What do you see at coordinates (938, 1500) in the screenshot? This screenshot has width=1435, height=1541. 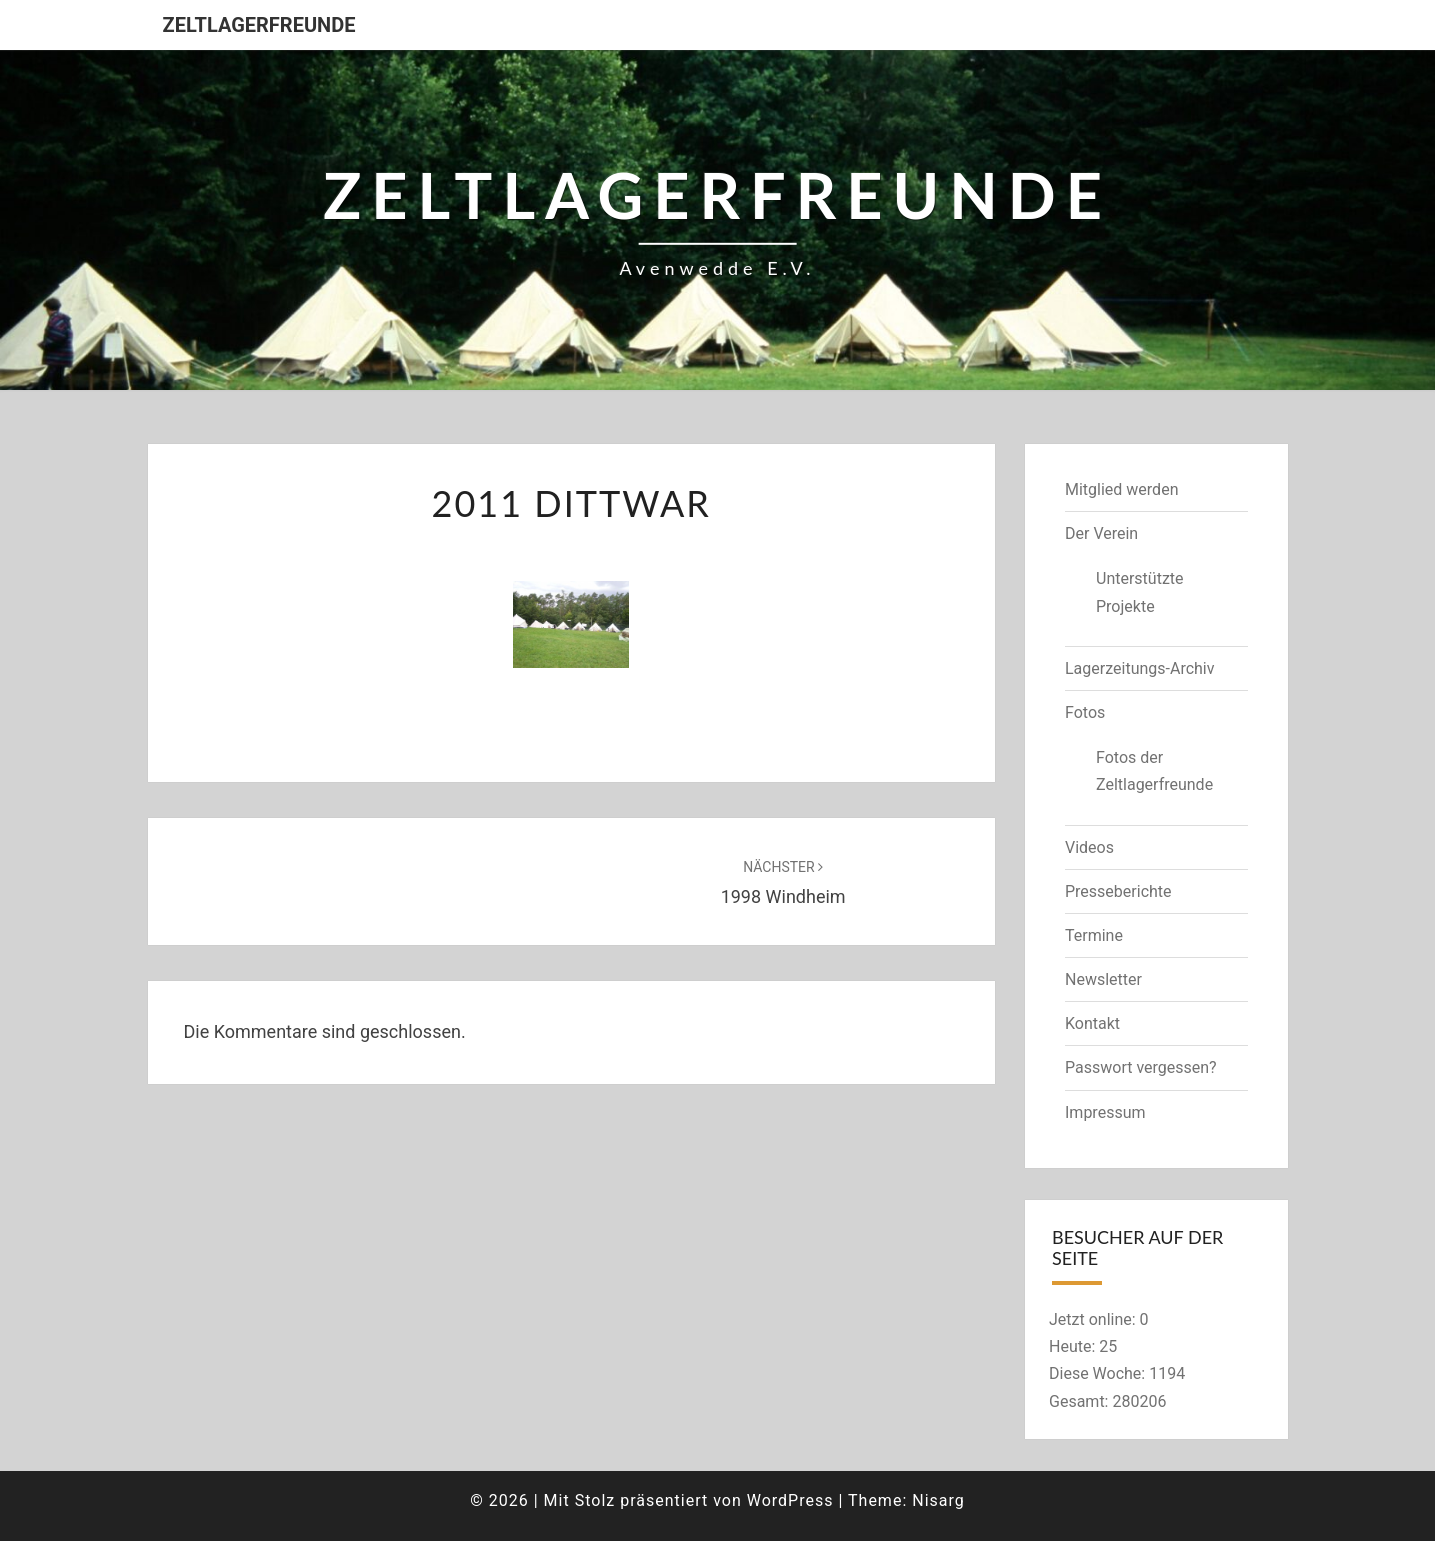 I see `Nisarg` at bounding box center [938, 1500].